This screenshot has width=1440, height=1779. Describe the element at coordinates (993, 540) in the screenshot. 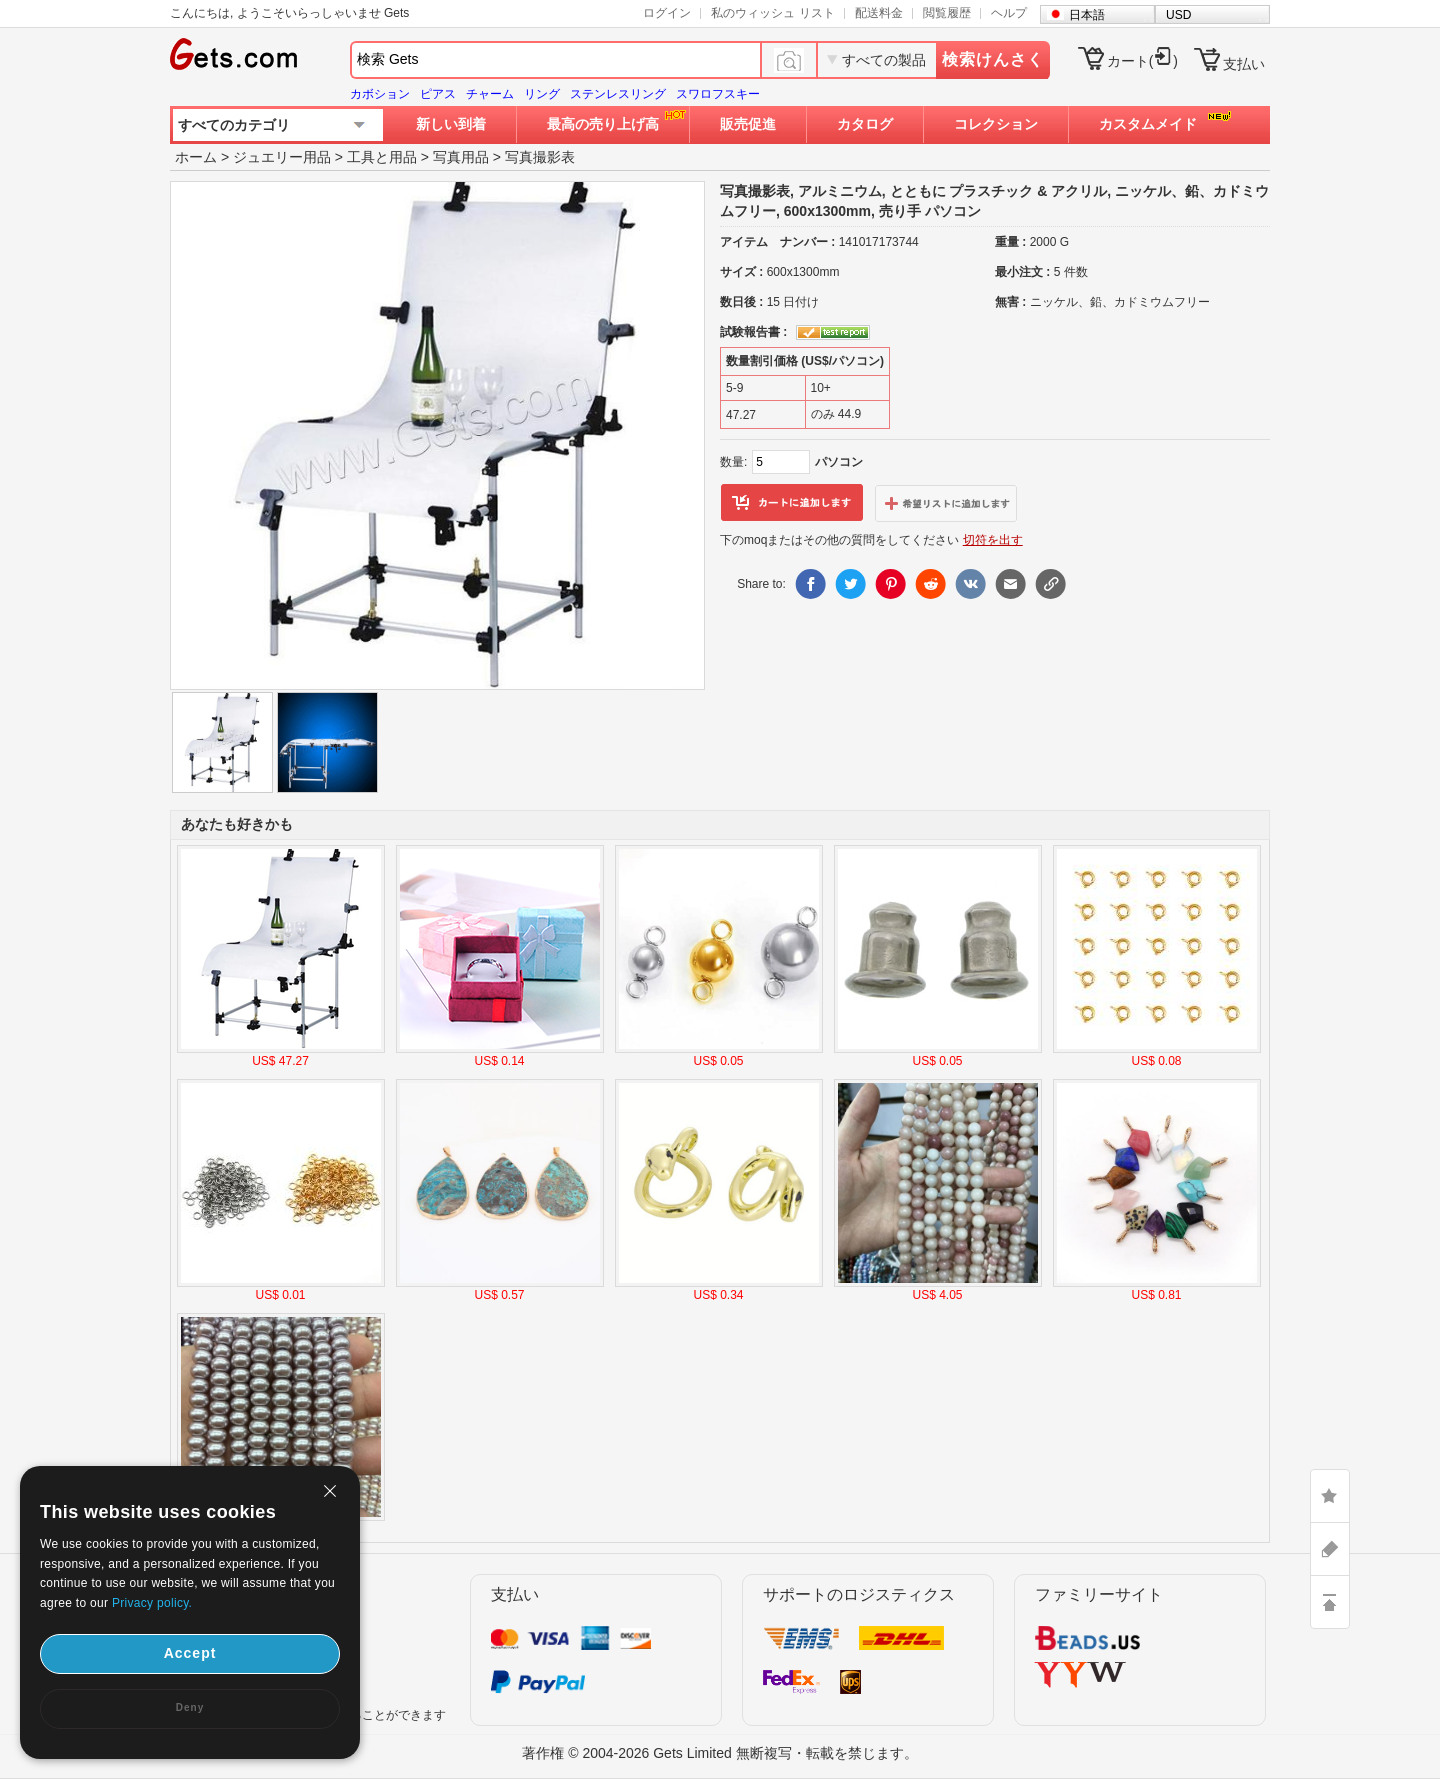

I see `切符を出す` at that location.